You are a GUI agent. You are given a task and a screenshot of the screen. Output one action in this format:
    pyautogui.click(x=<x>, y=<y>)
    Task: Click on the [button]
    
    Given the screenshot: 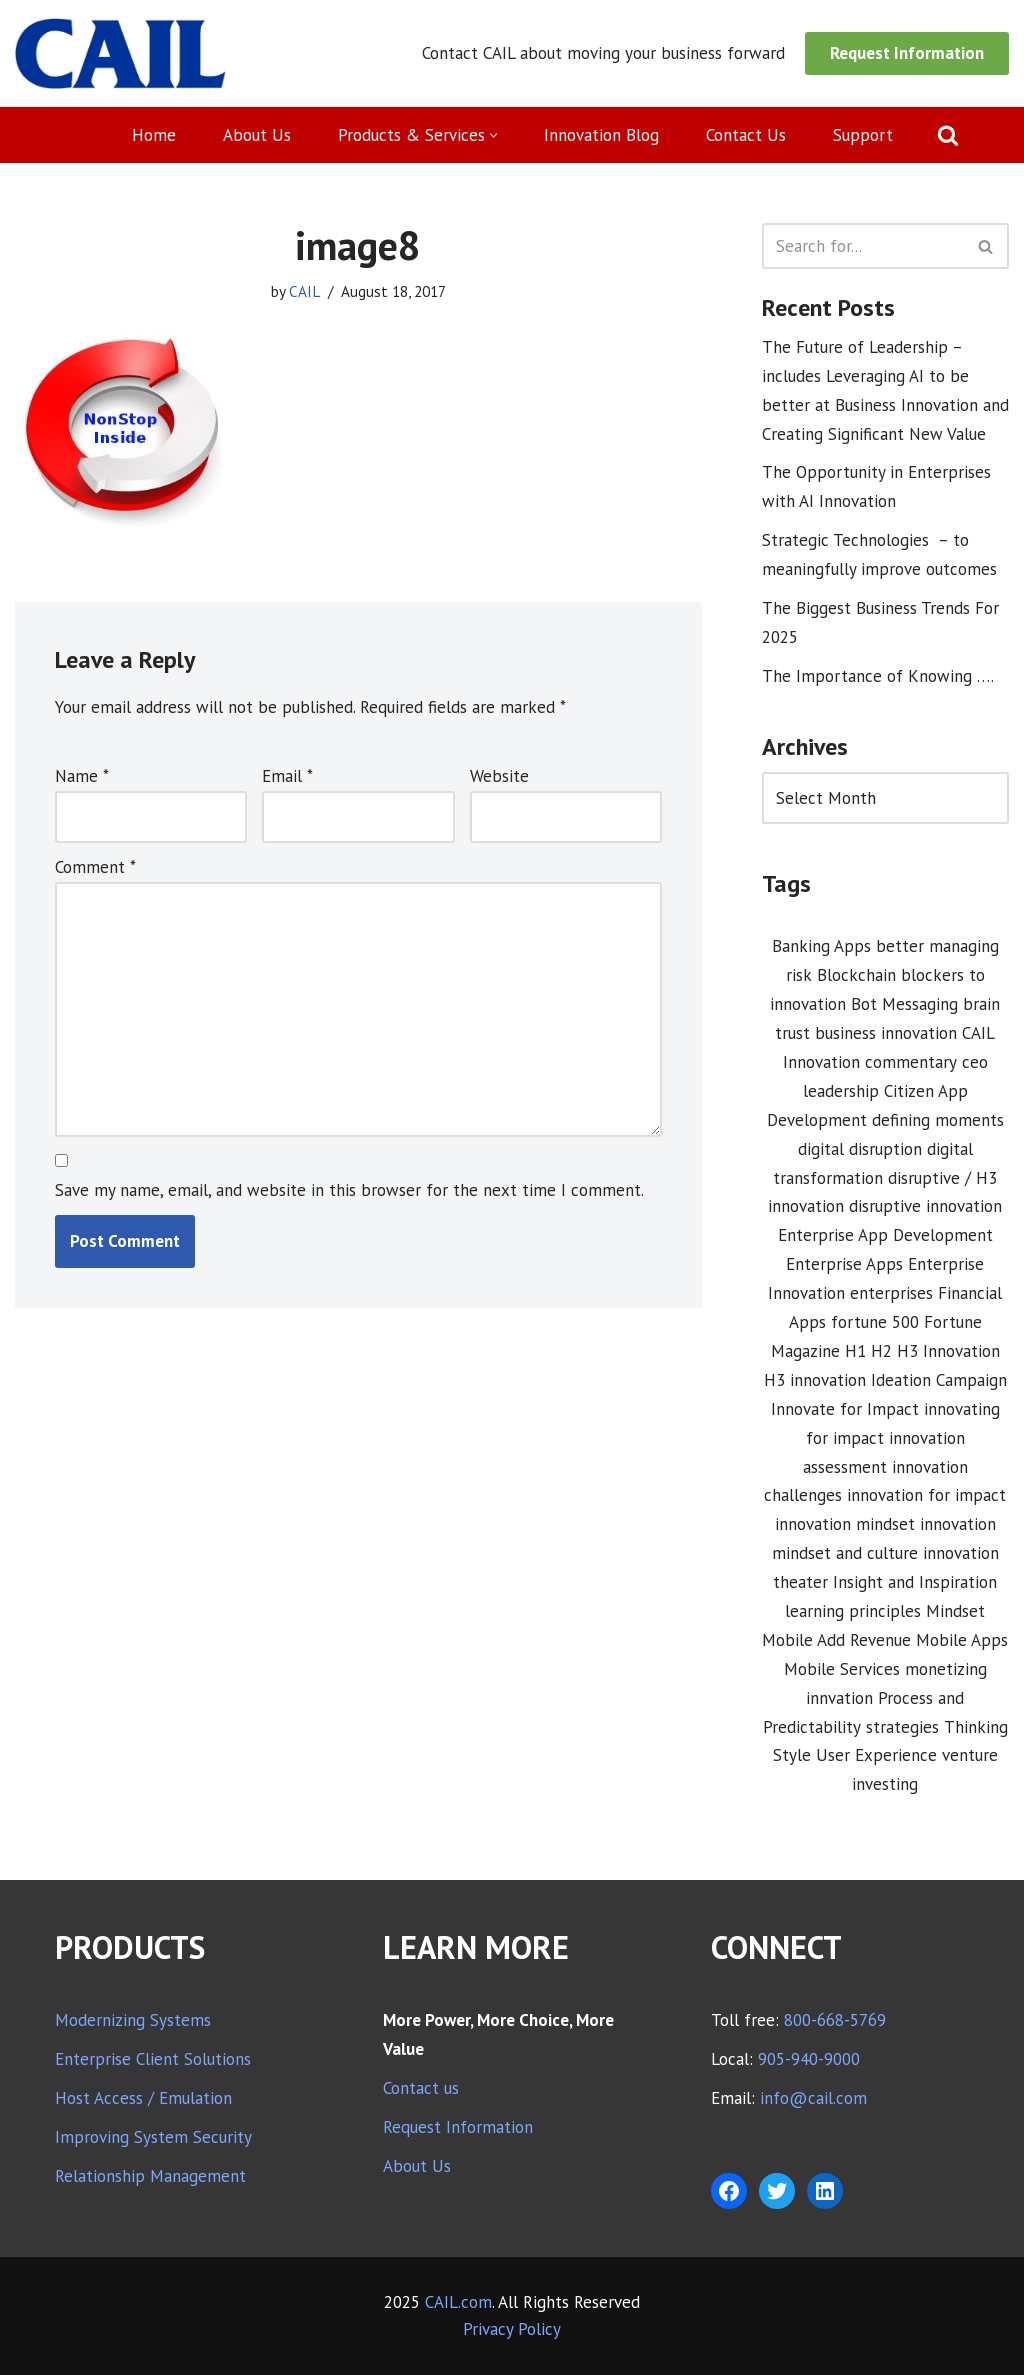 What is the action you would take?
    pyautogui.click(x=493, y=135)
    